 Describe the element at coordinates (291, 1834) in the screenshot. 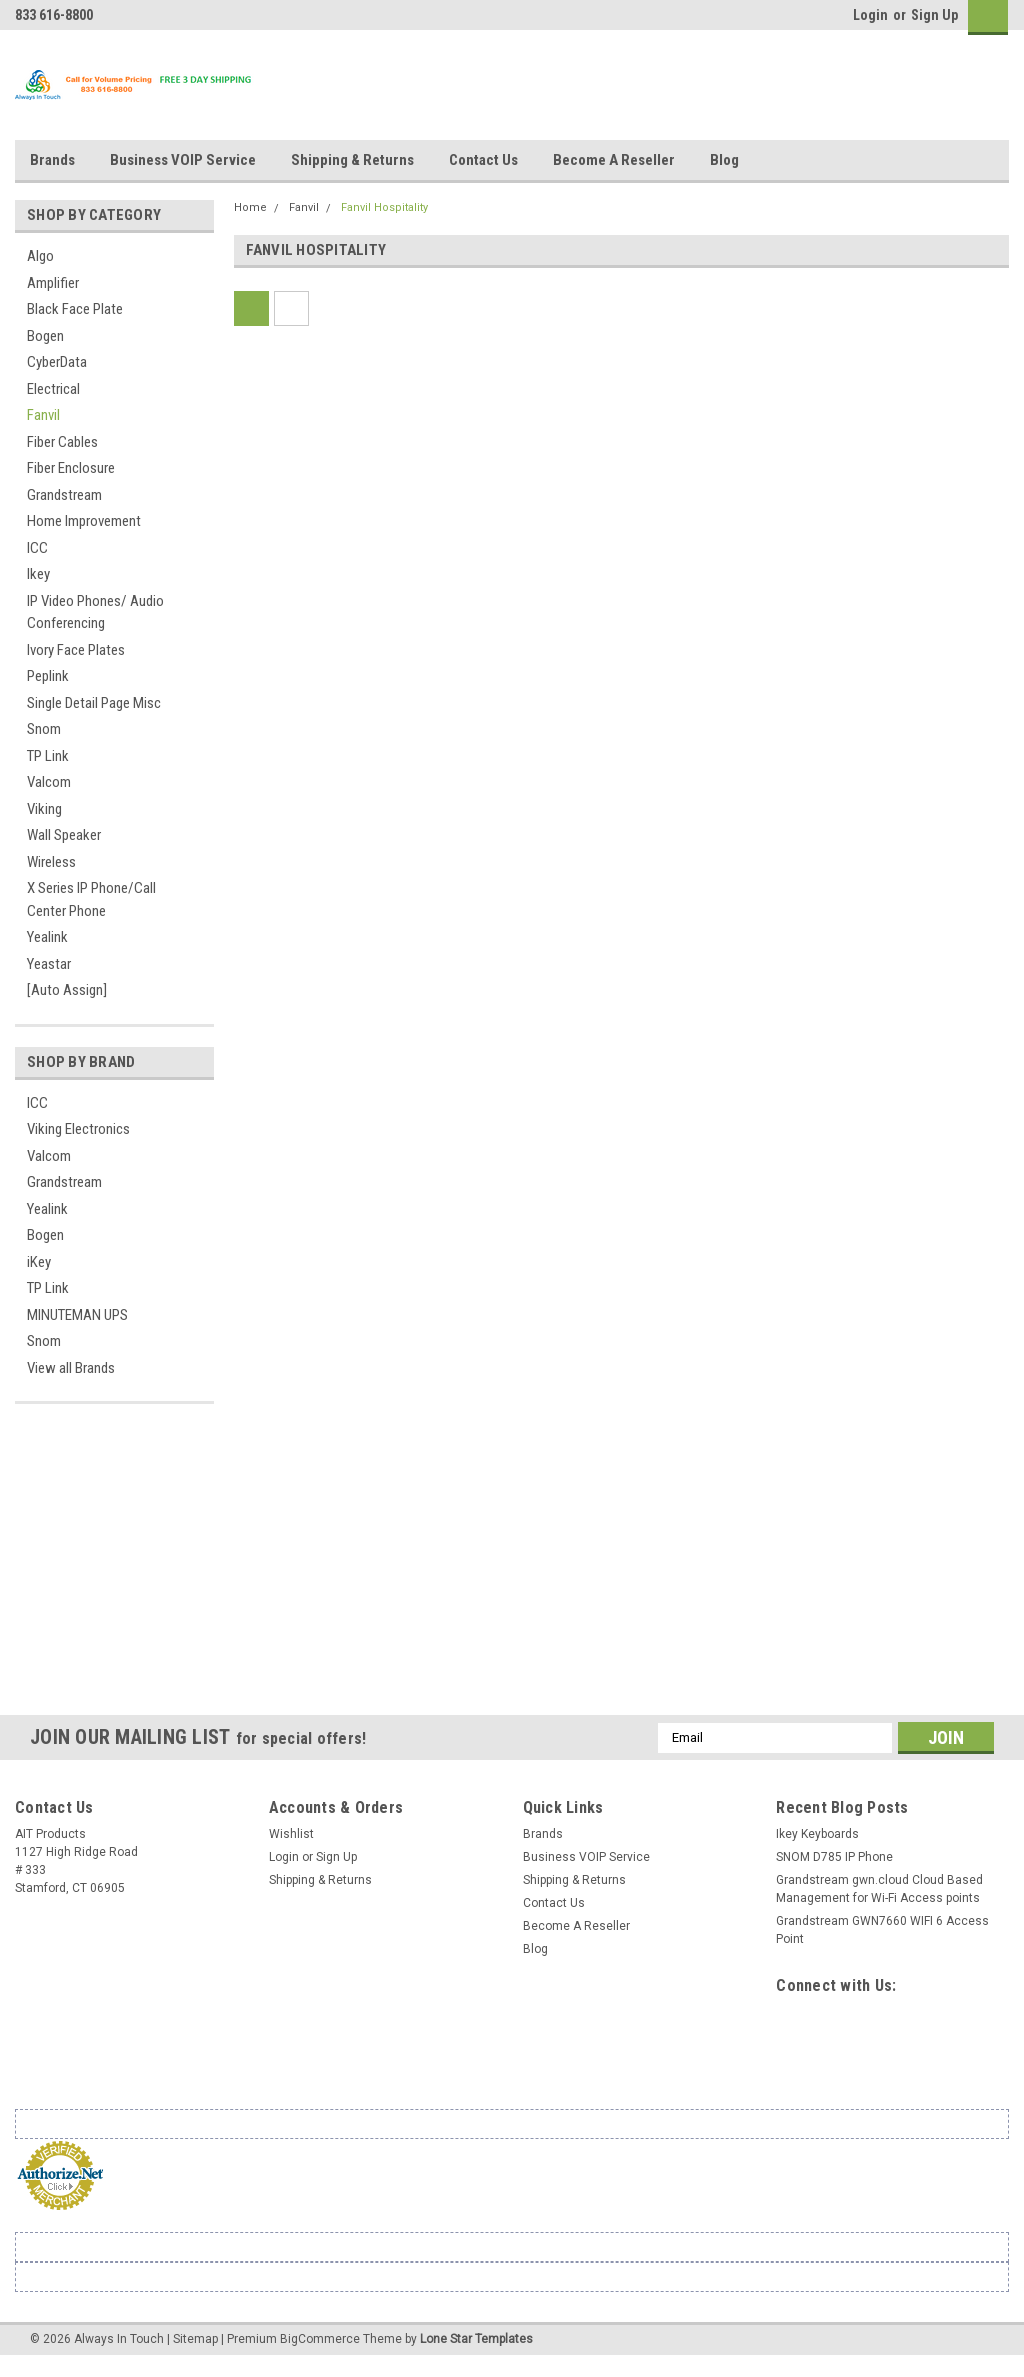

I see `Wishlist` at that location.